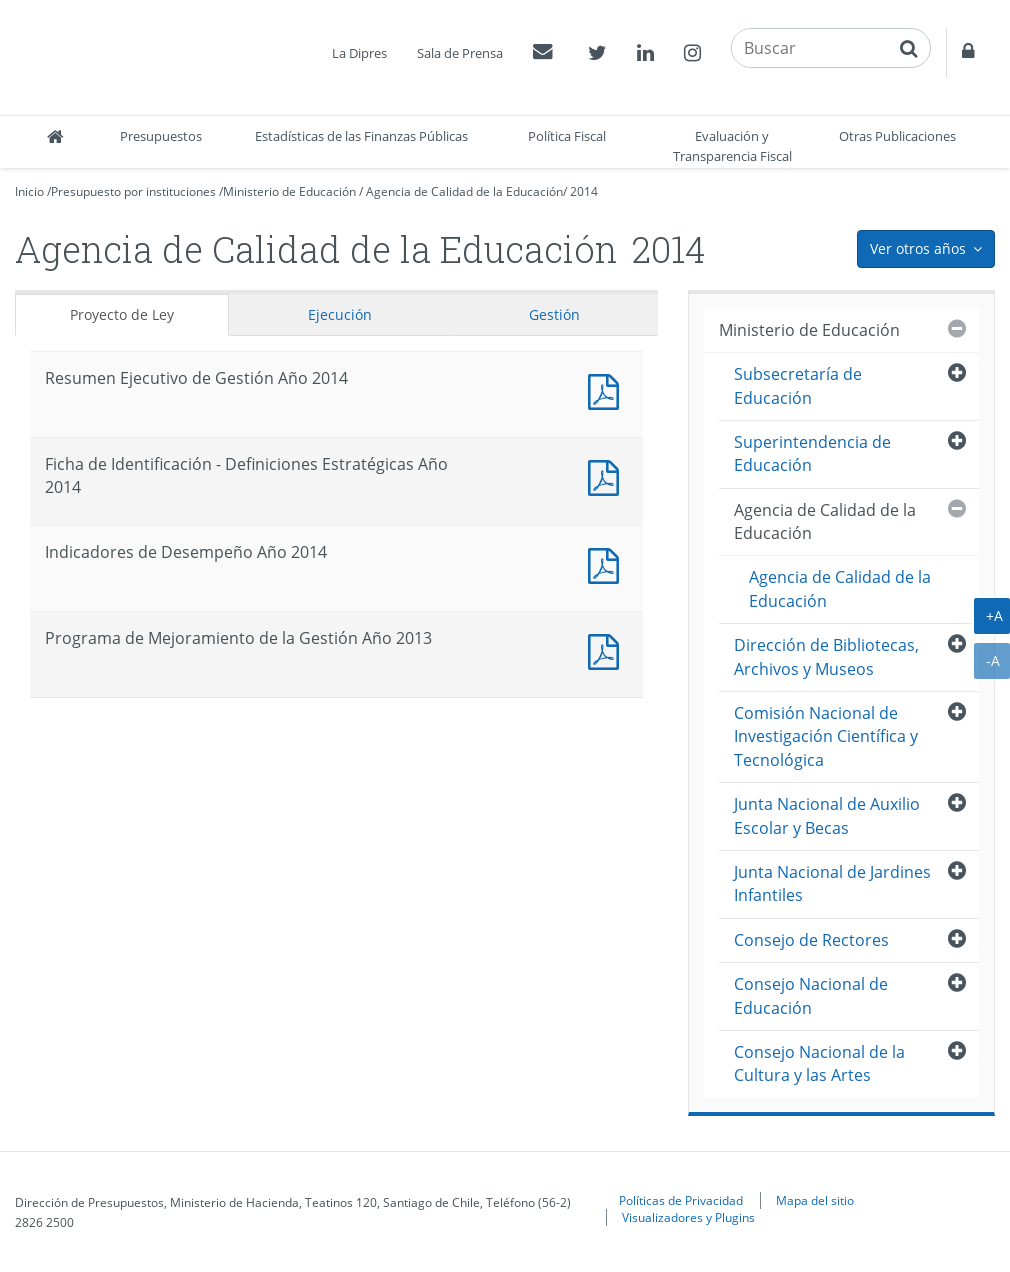 The height and width of the screenshot is (1272, 1010). Describe the element at coordinates (827, 815) in the screenshot. I see `Junta Nacional de Auxilio Escolar y Becas` at that location.